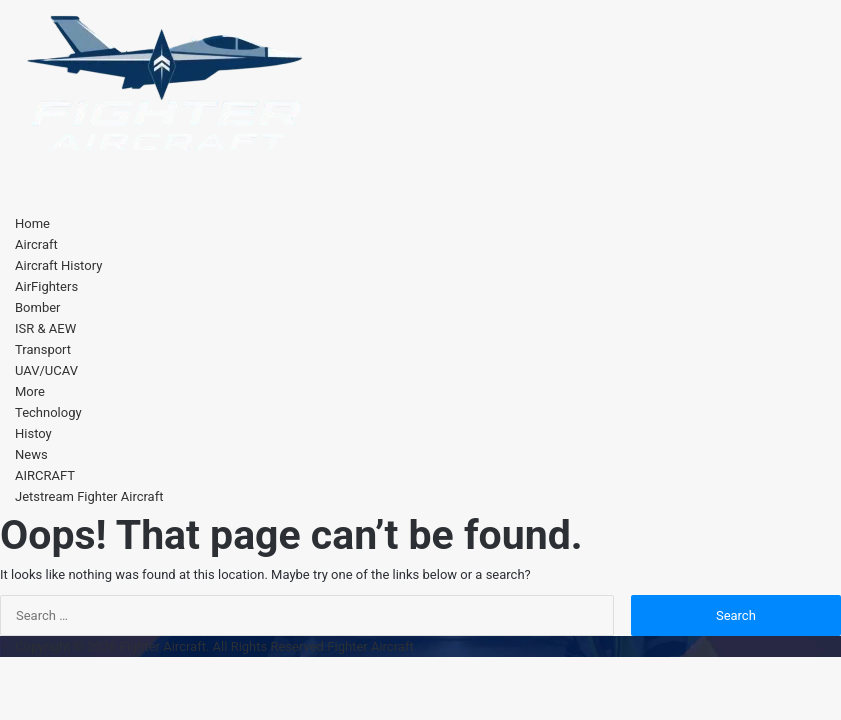 The image size is (841, 720). Describe the element at coordinates (58, 265) in the screenshot. I see `Aircraft History` at that location.